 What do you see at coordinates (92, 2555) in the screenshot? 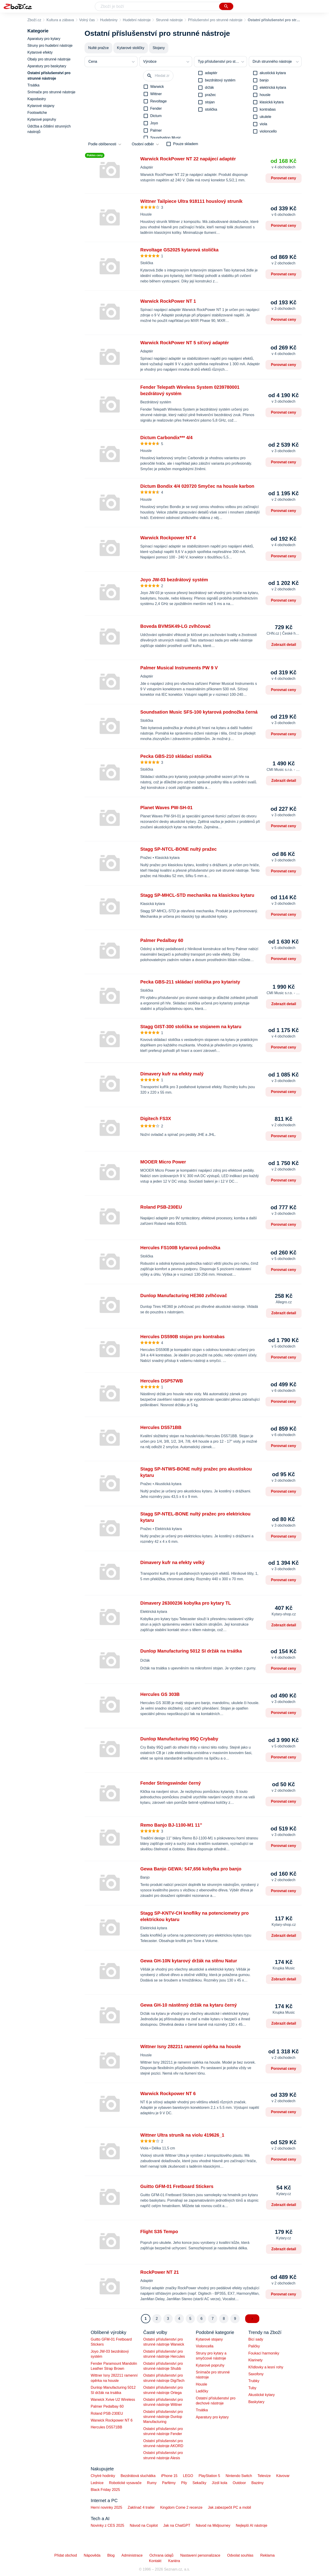
I see `Nápověda` at bounding box center [92, 2555].